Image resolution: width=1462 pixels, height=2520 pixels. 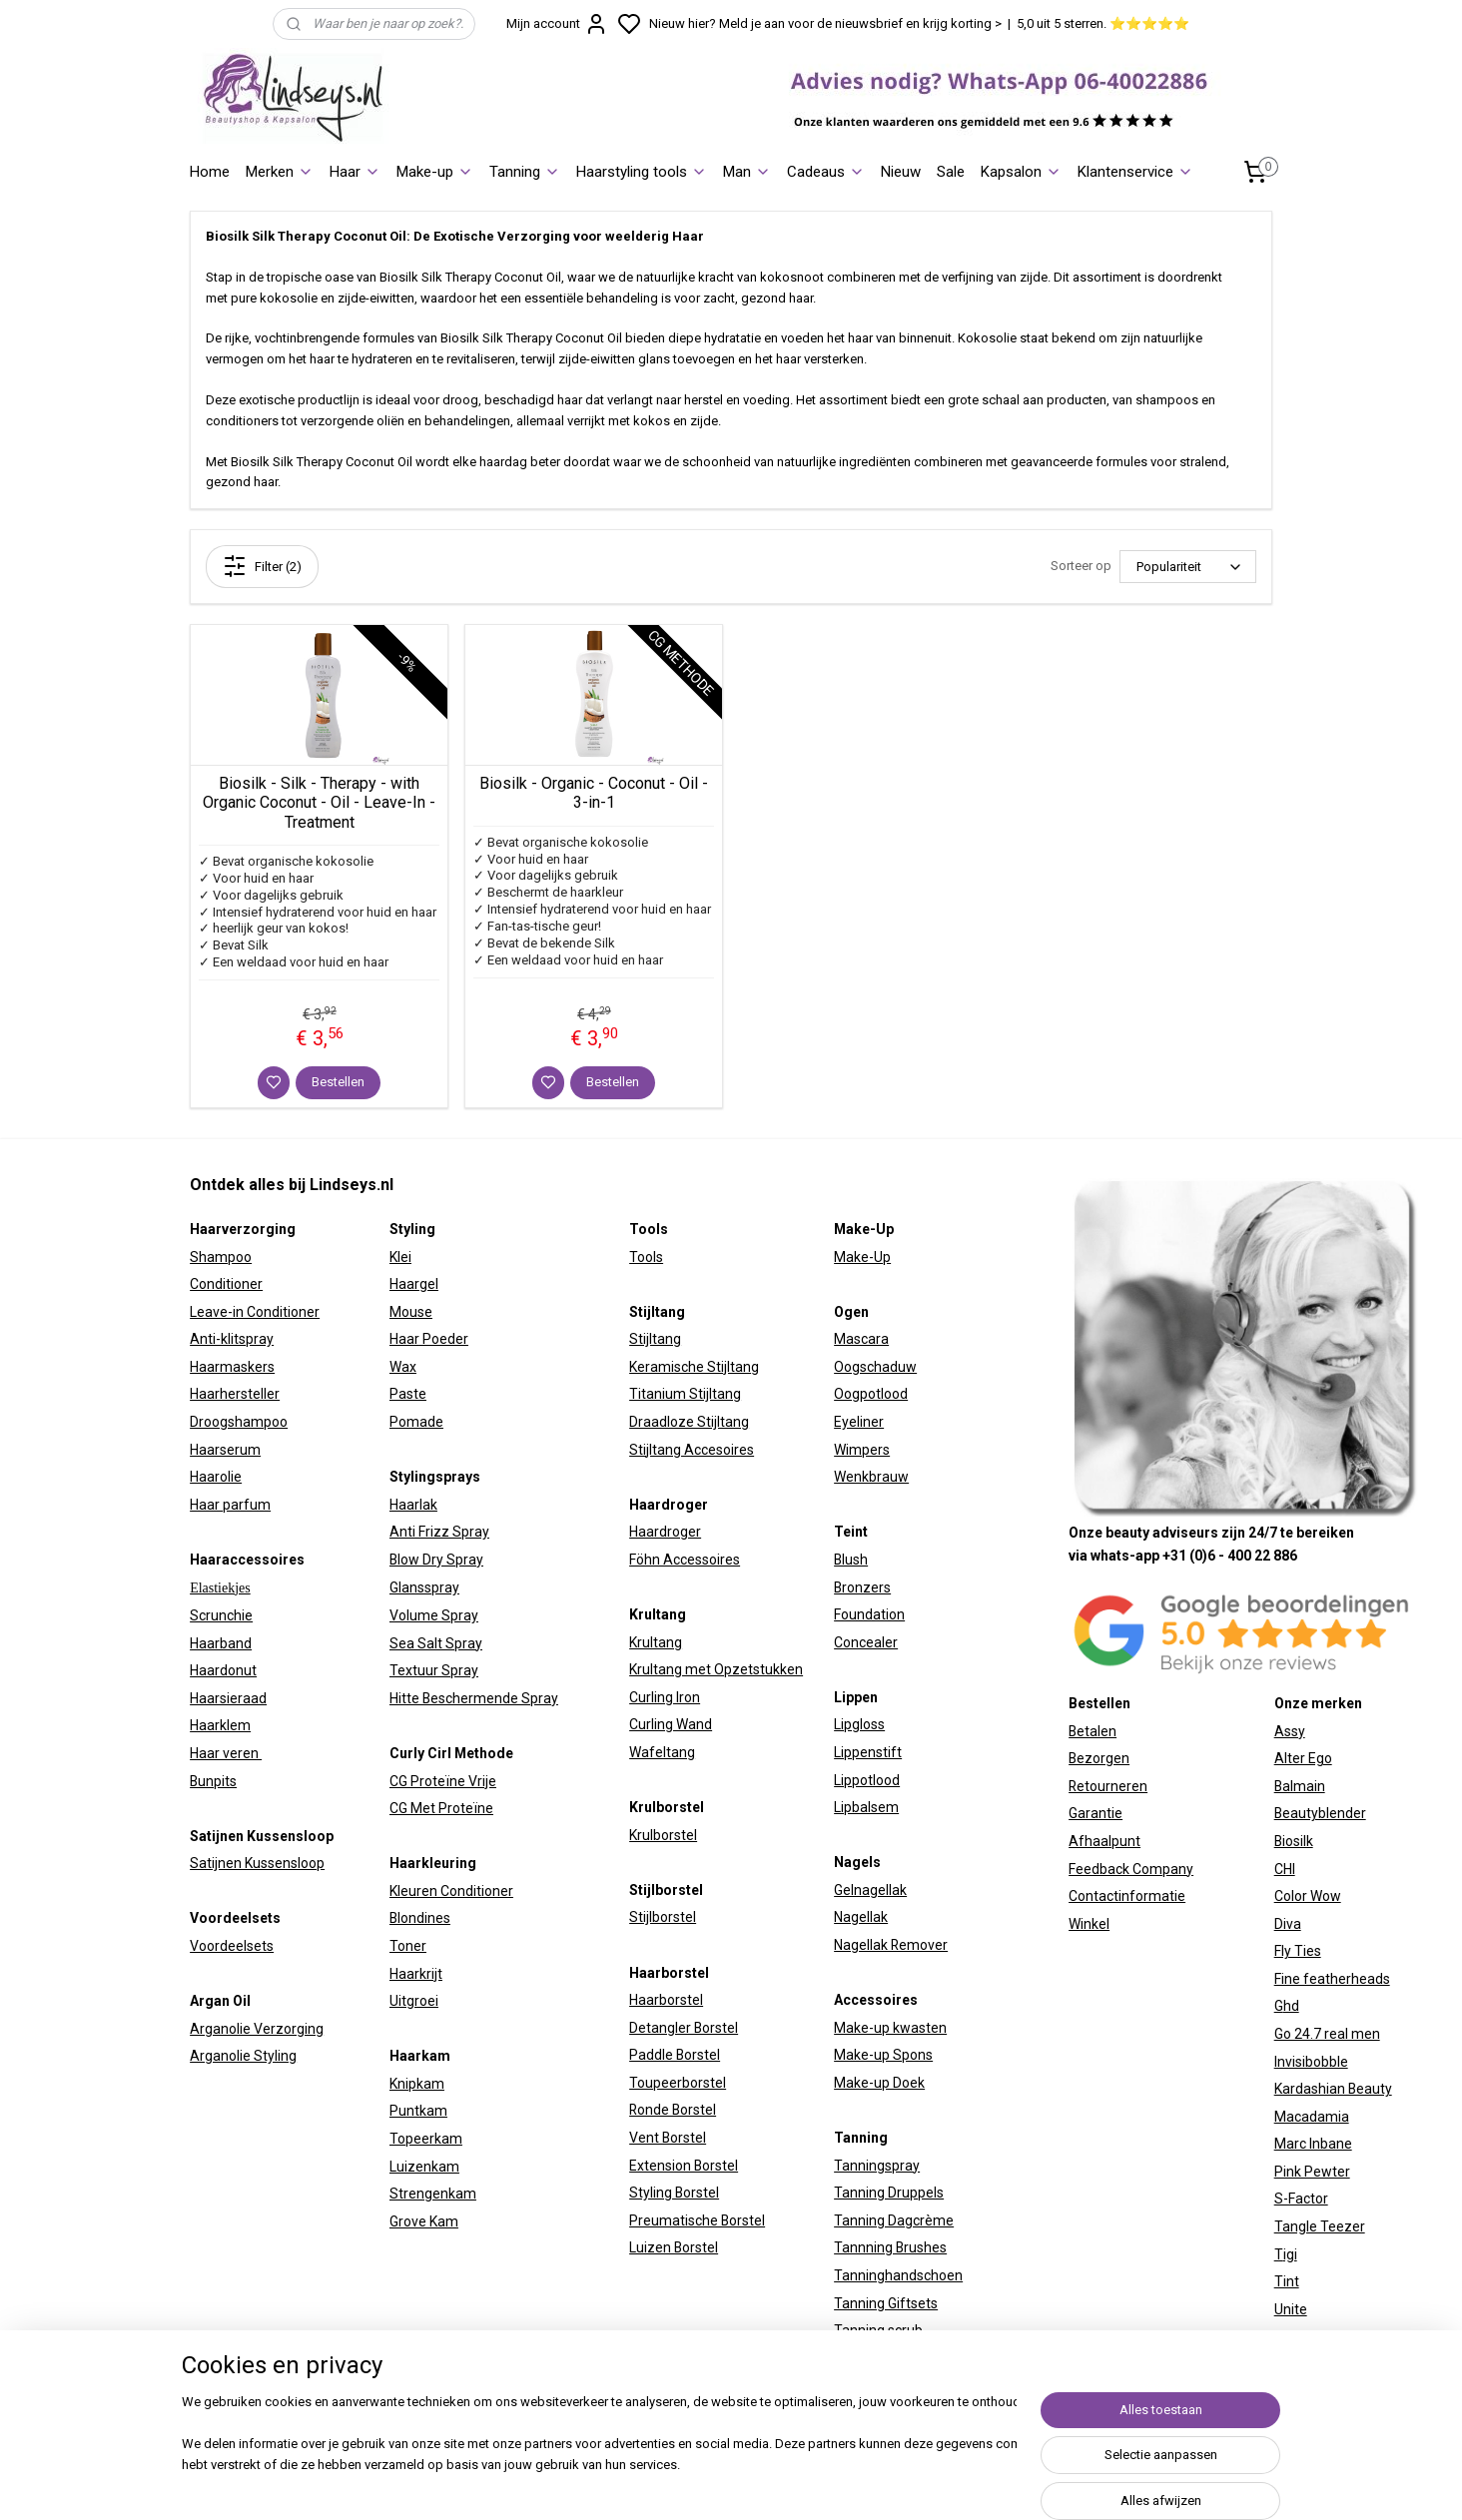 What do you see at coordinates (1108, 1786) in the screenshot?
I see `Retourneren` at bounding box center [1108, 1786].